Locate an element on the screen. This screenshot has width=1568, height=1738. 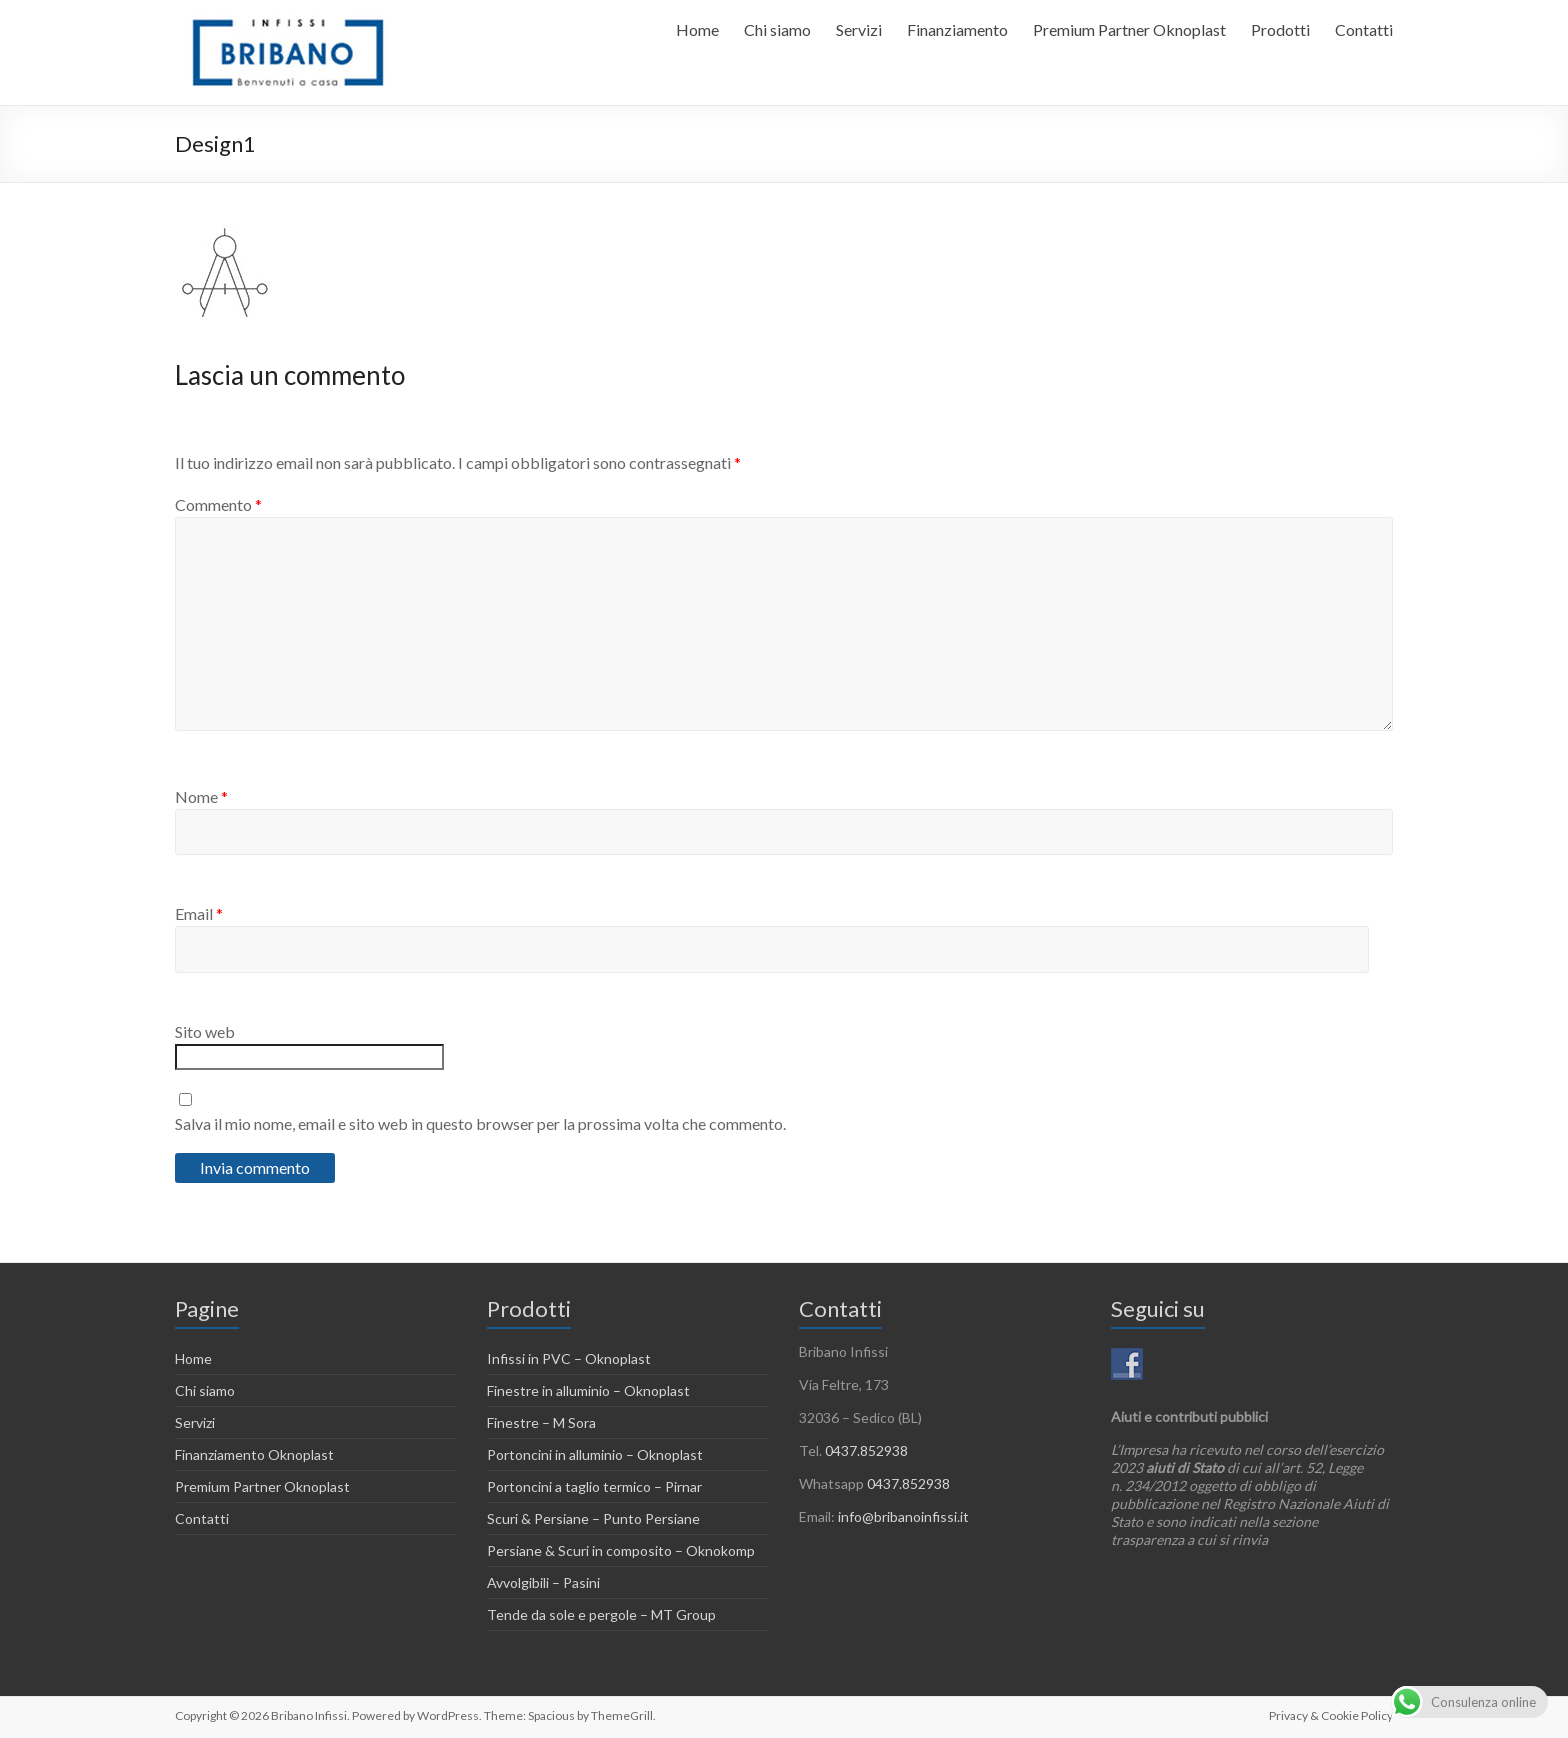
info@bribanoinfissi.it is located at coordinates (903, 1516).